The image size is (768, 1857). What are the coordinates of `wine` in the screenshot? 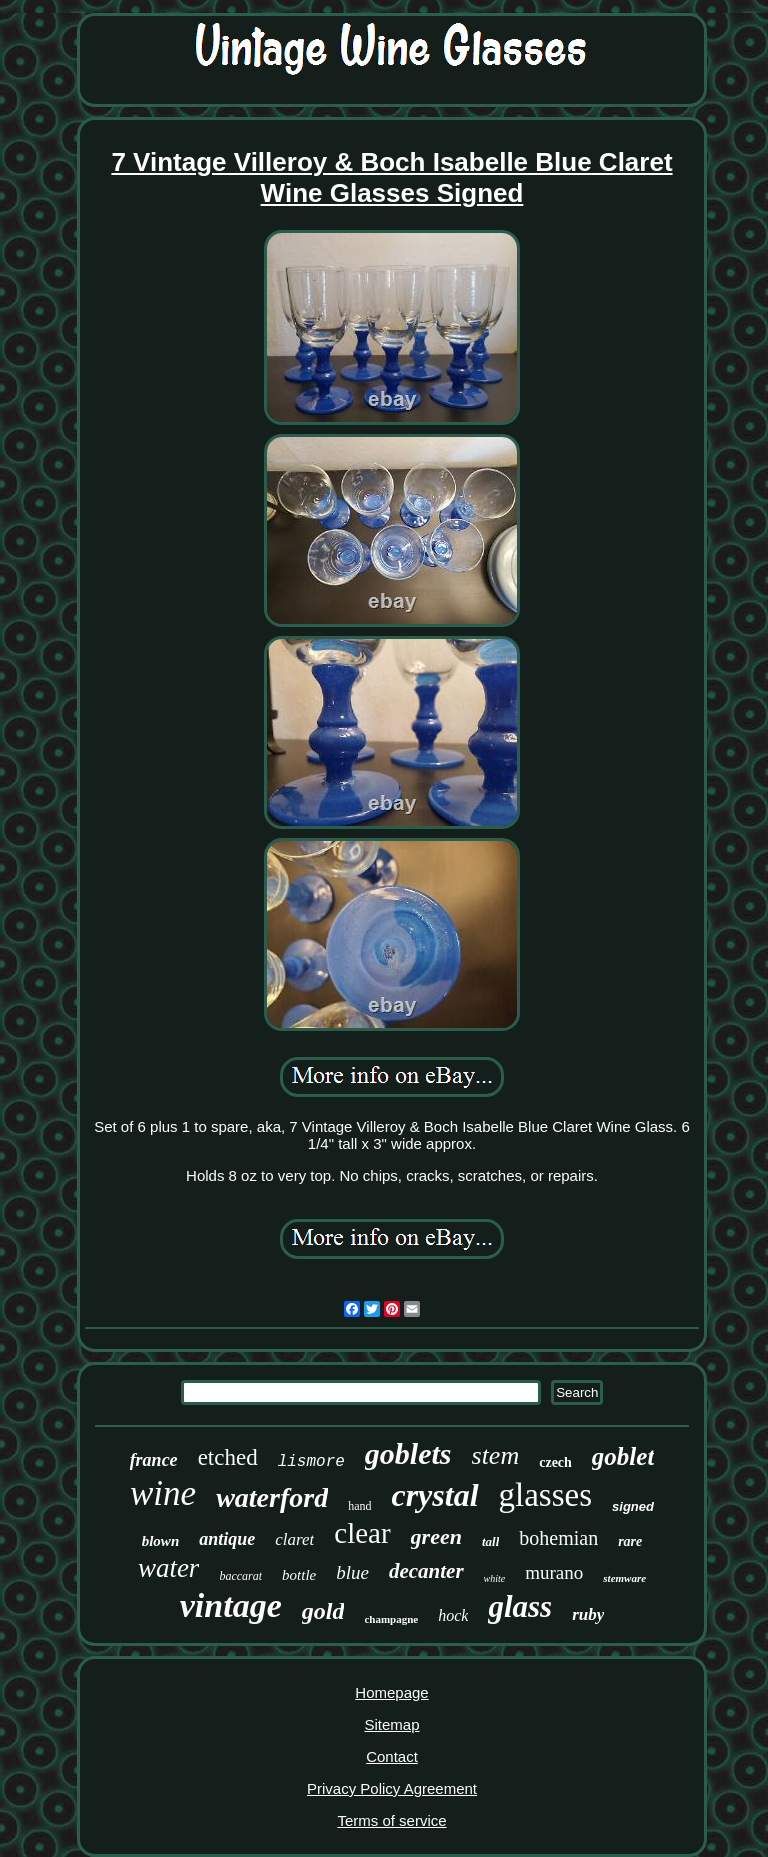 It's located at (163, 1493).